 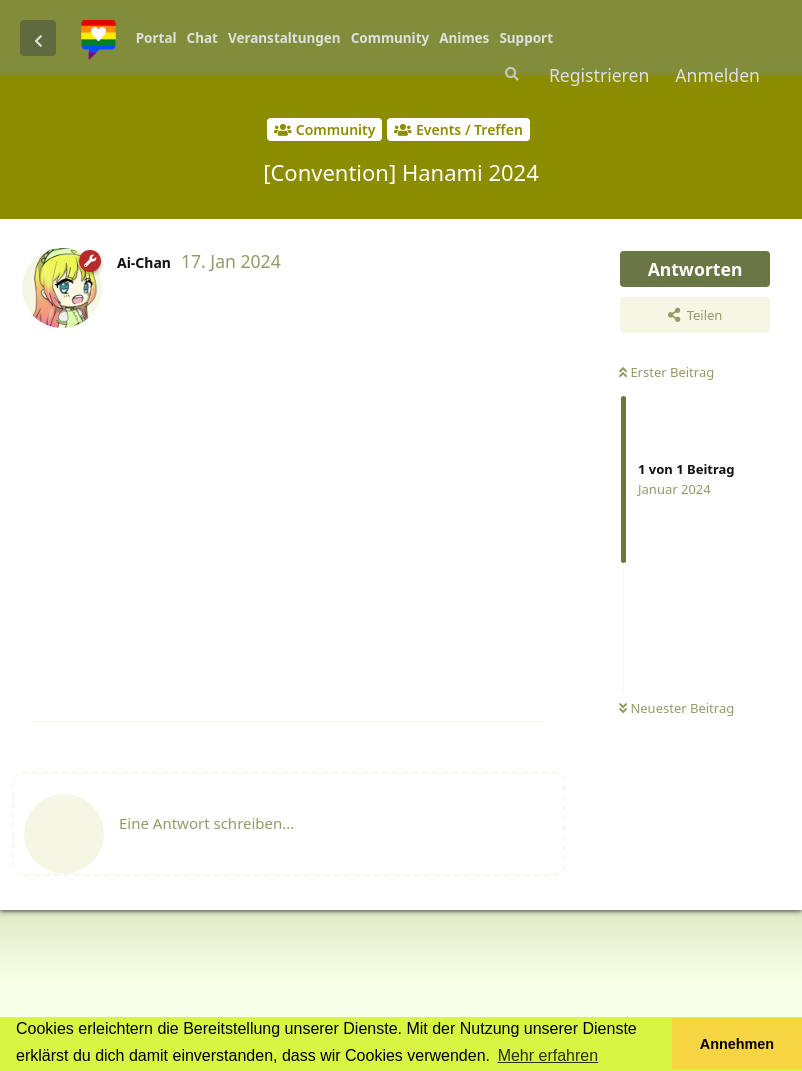 I want to click on Neuester Beitrag, so click(x=676, y=708).